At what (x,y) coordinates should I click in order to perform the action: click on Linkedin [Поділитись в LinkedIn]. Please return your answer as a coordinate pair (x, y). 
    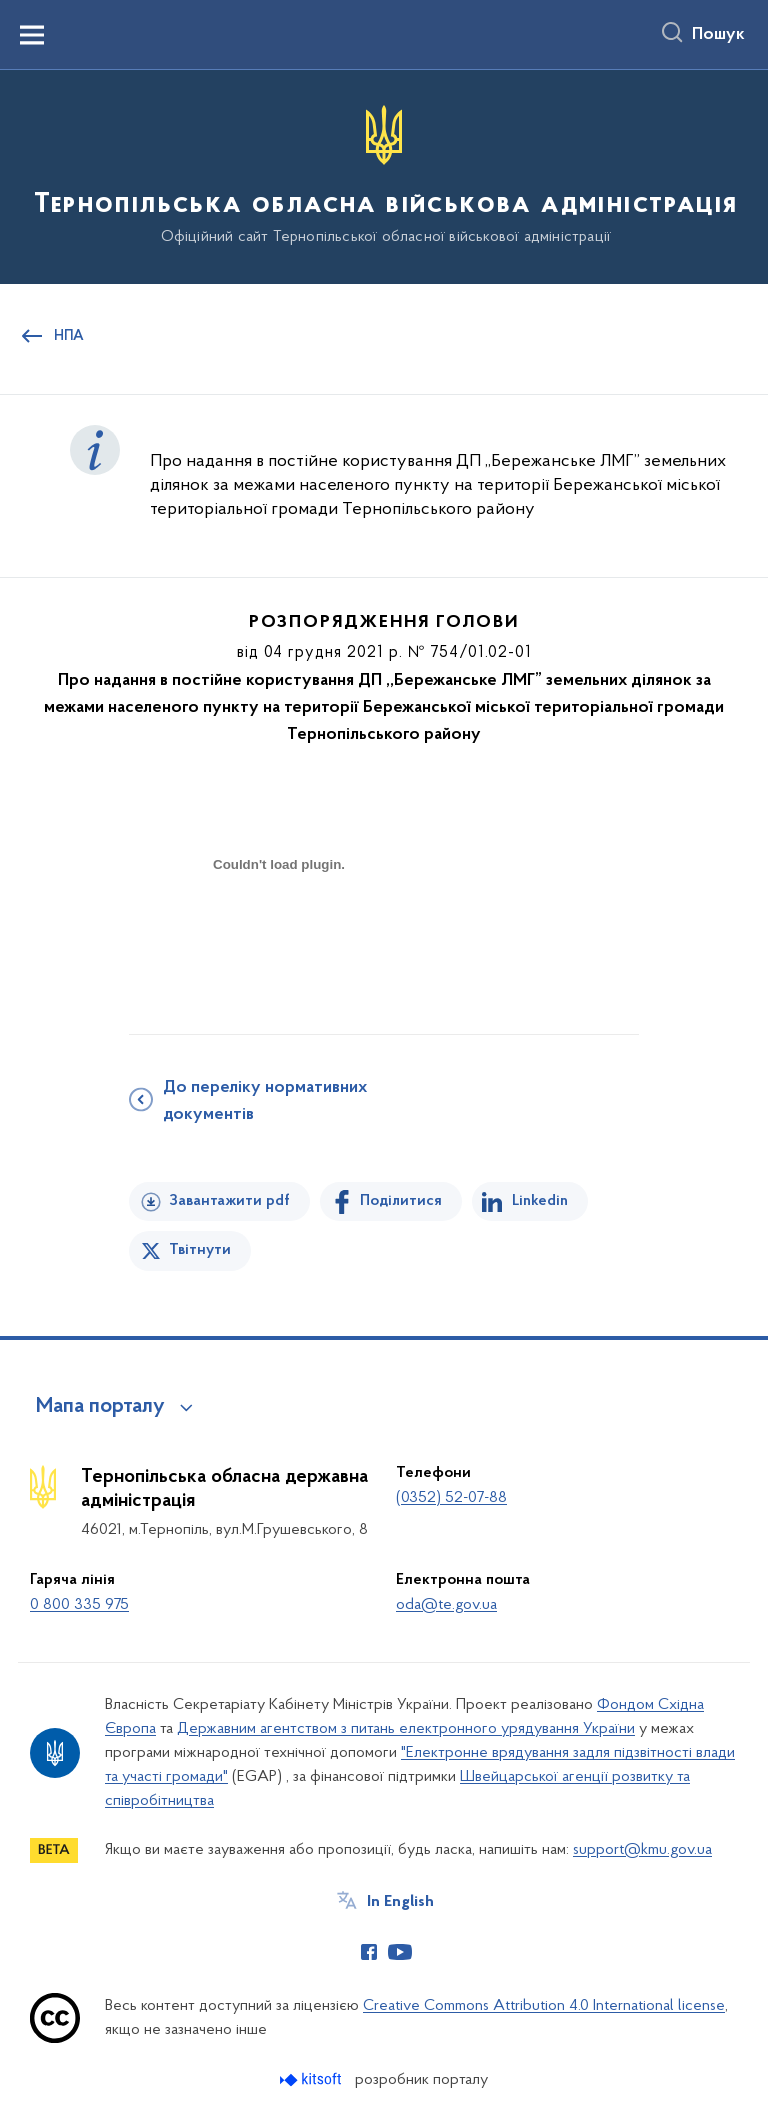
    Looking at the image, I should click on (540, 1201).